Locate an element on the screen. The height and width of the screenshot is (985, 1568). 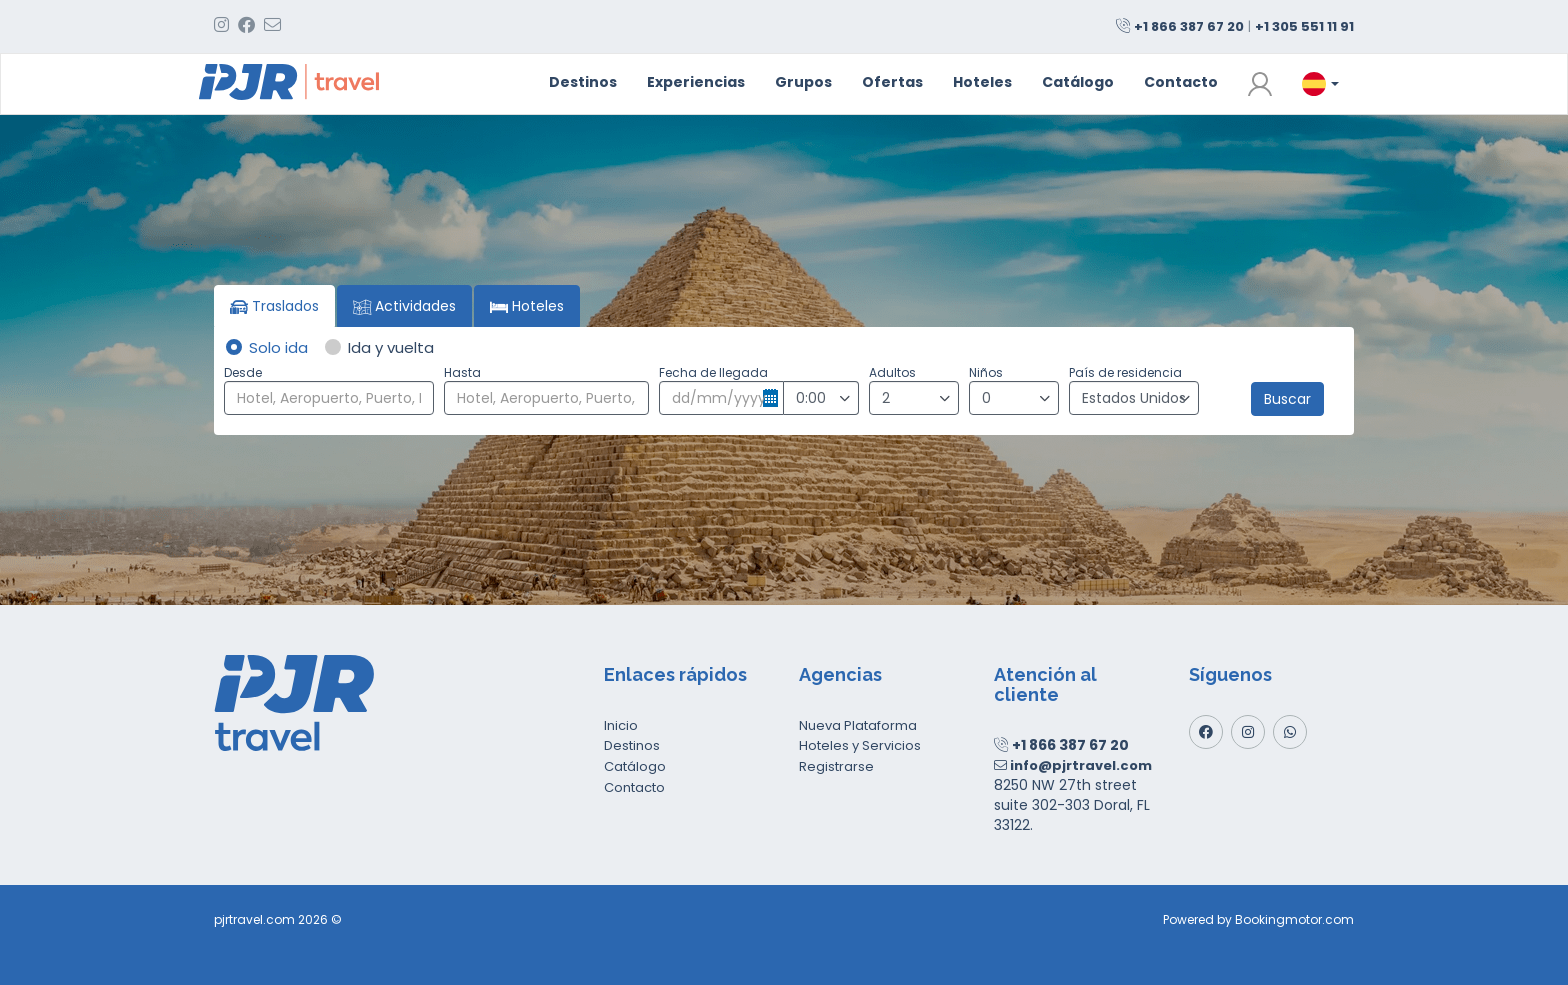
+1 866 387 67 20 is located at coordinates (1189, 26).